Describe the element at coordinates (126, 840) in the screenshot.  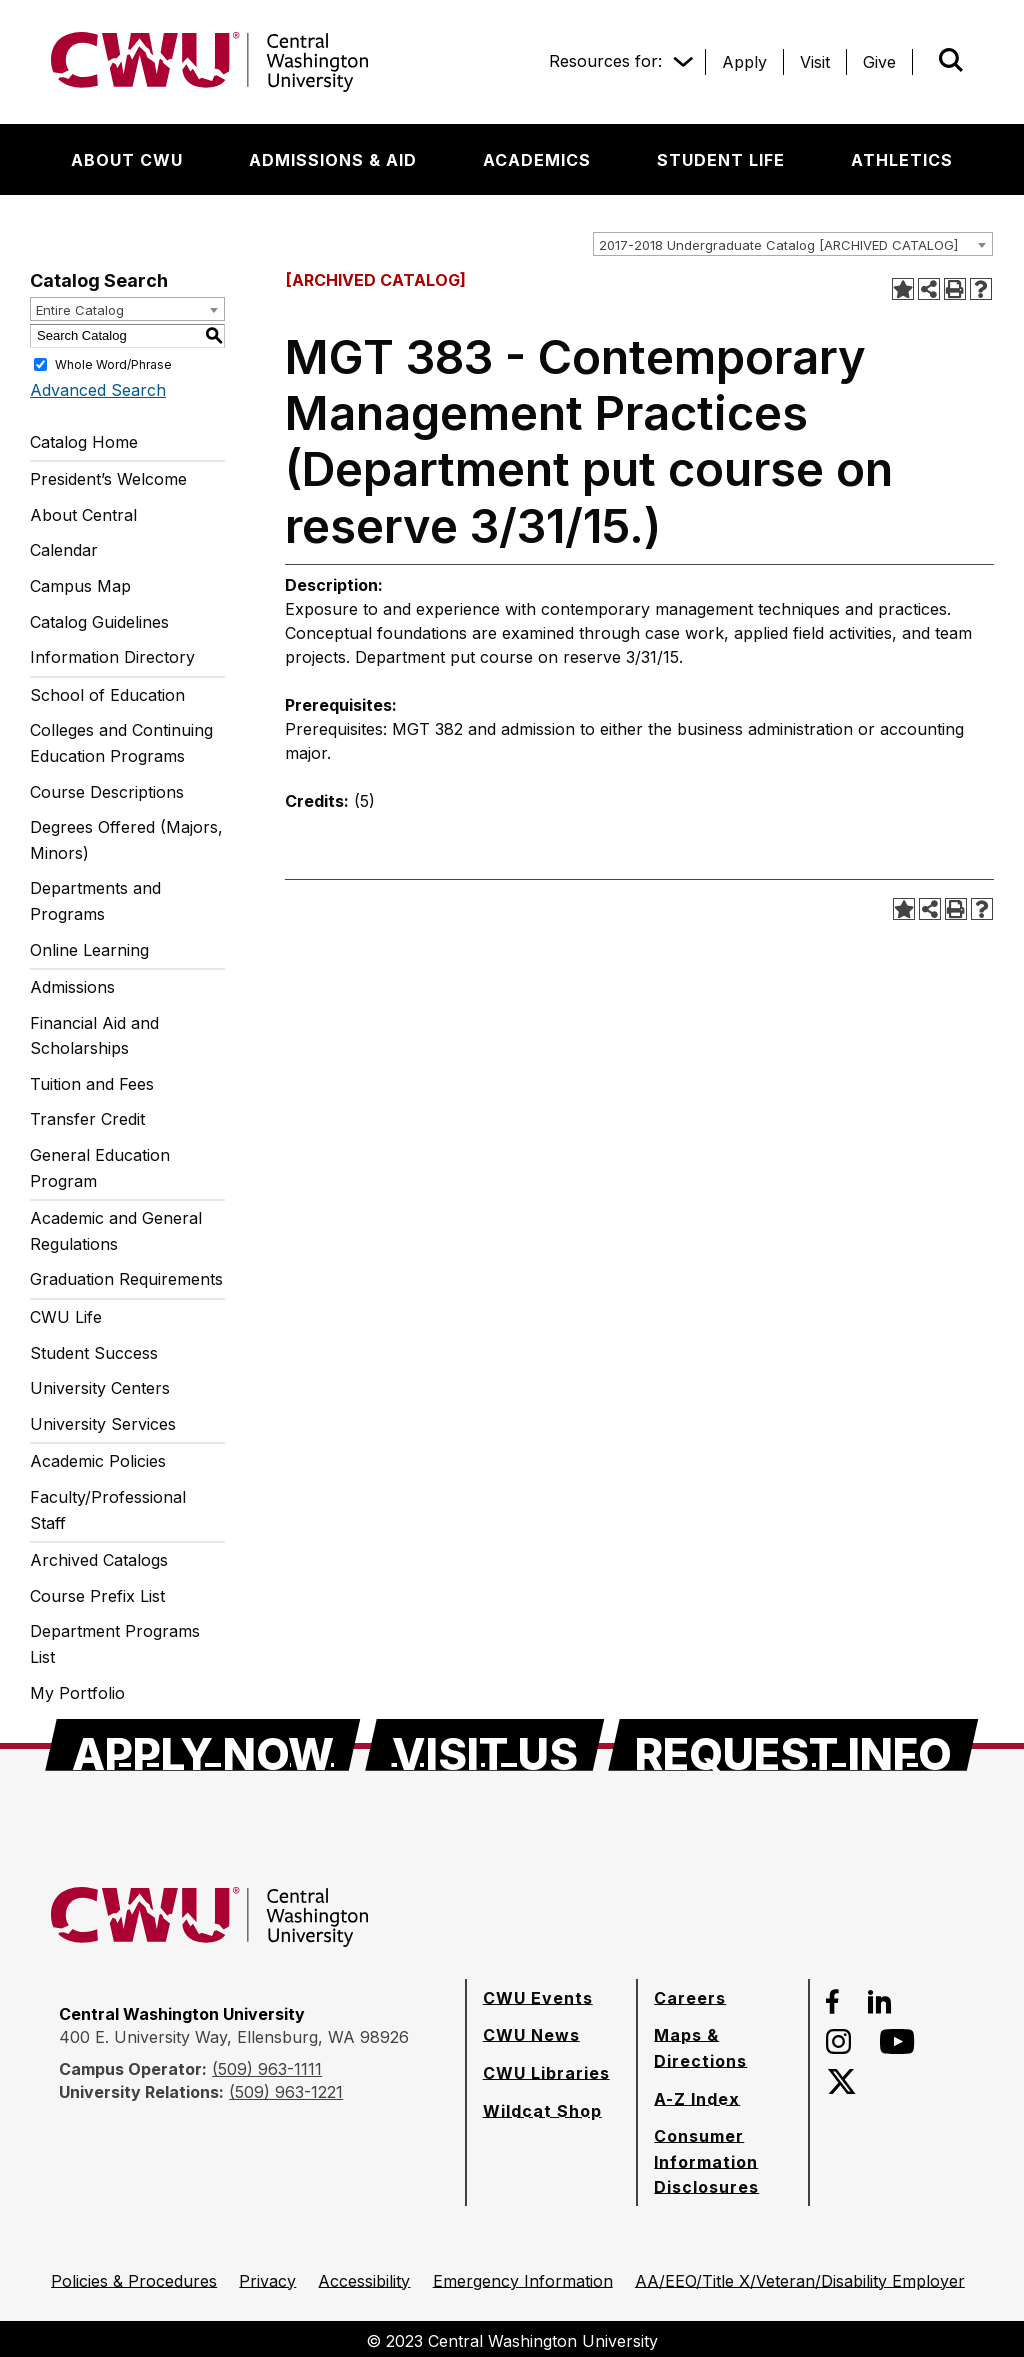
I see `Degrees Offered (Majors, Minors)` at that location.